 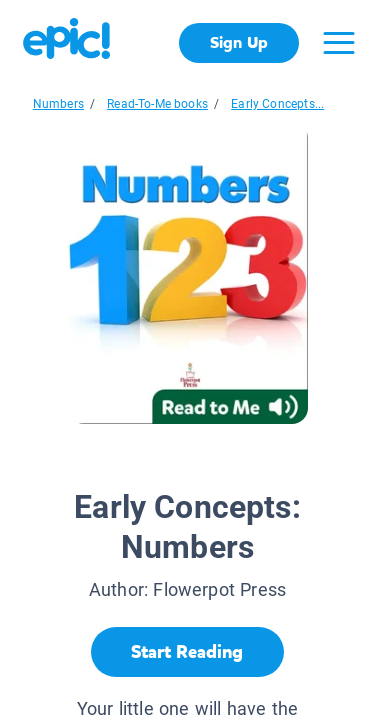 What do you see at coordinates (157, 104) in the screenshot?
I see `Read-To-Me books` at bounding box center [157, 104].